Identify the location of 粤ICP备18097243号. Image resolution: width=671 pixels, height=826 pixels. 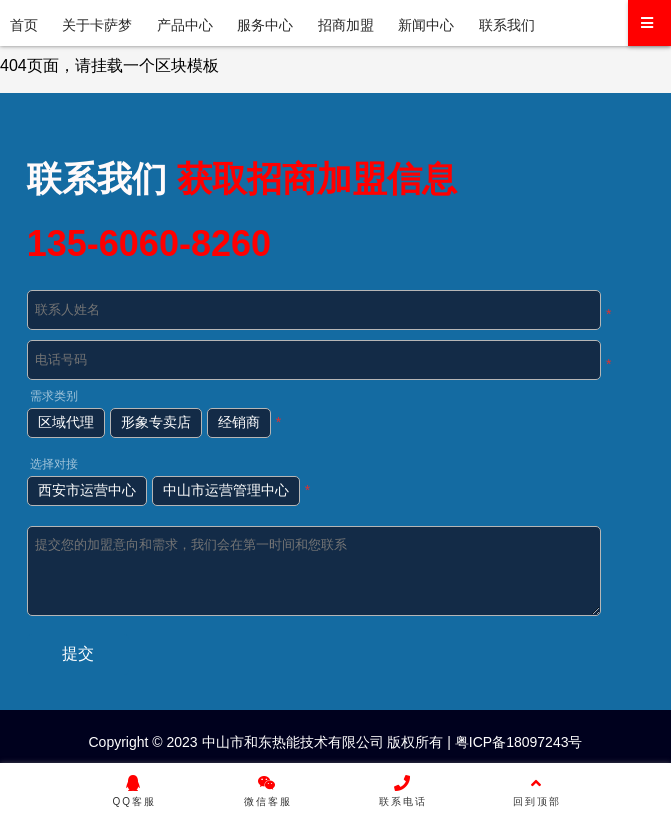
(517, 742).